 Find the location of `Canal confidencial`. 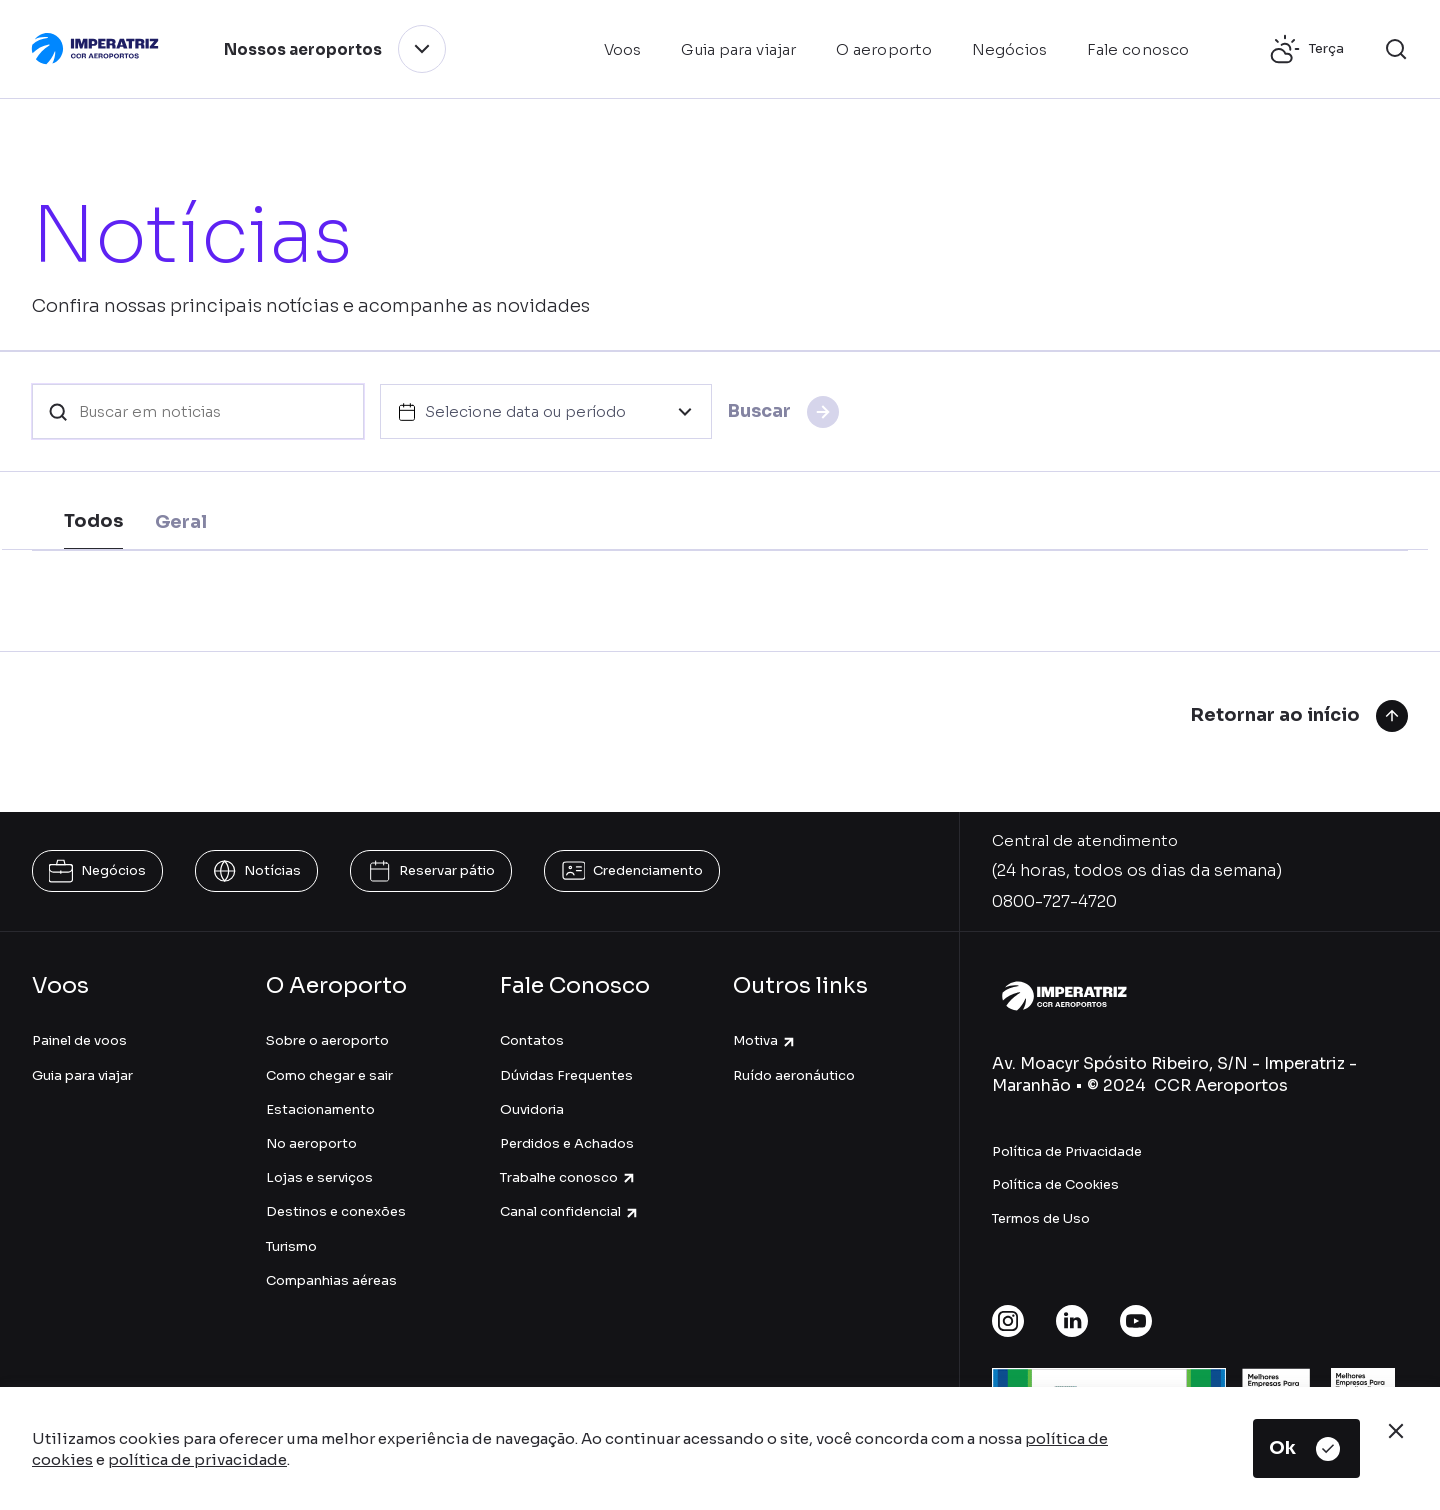

Canal confidencial is located at coordinates (570, 1211).